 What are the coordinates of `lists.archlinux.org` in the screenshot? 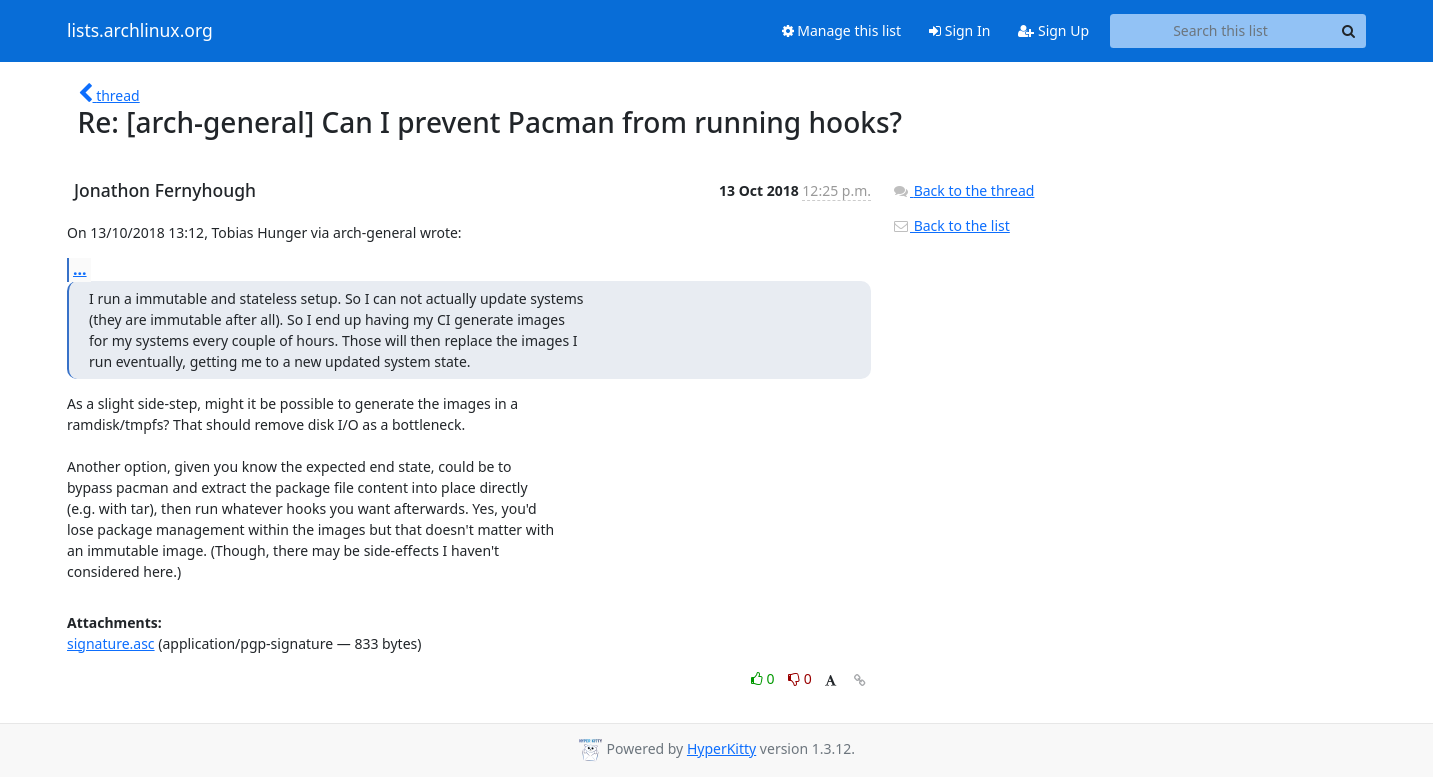 It's located at (140, 31).